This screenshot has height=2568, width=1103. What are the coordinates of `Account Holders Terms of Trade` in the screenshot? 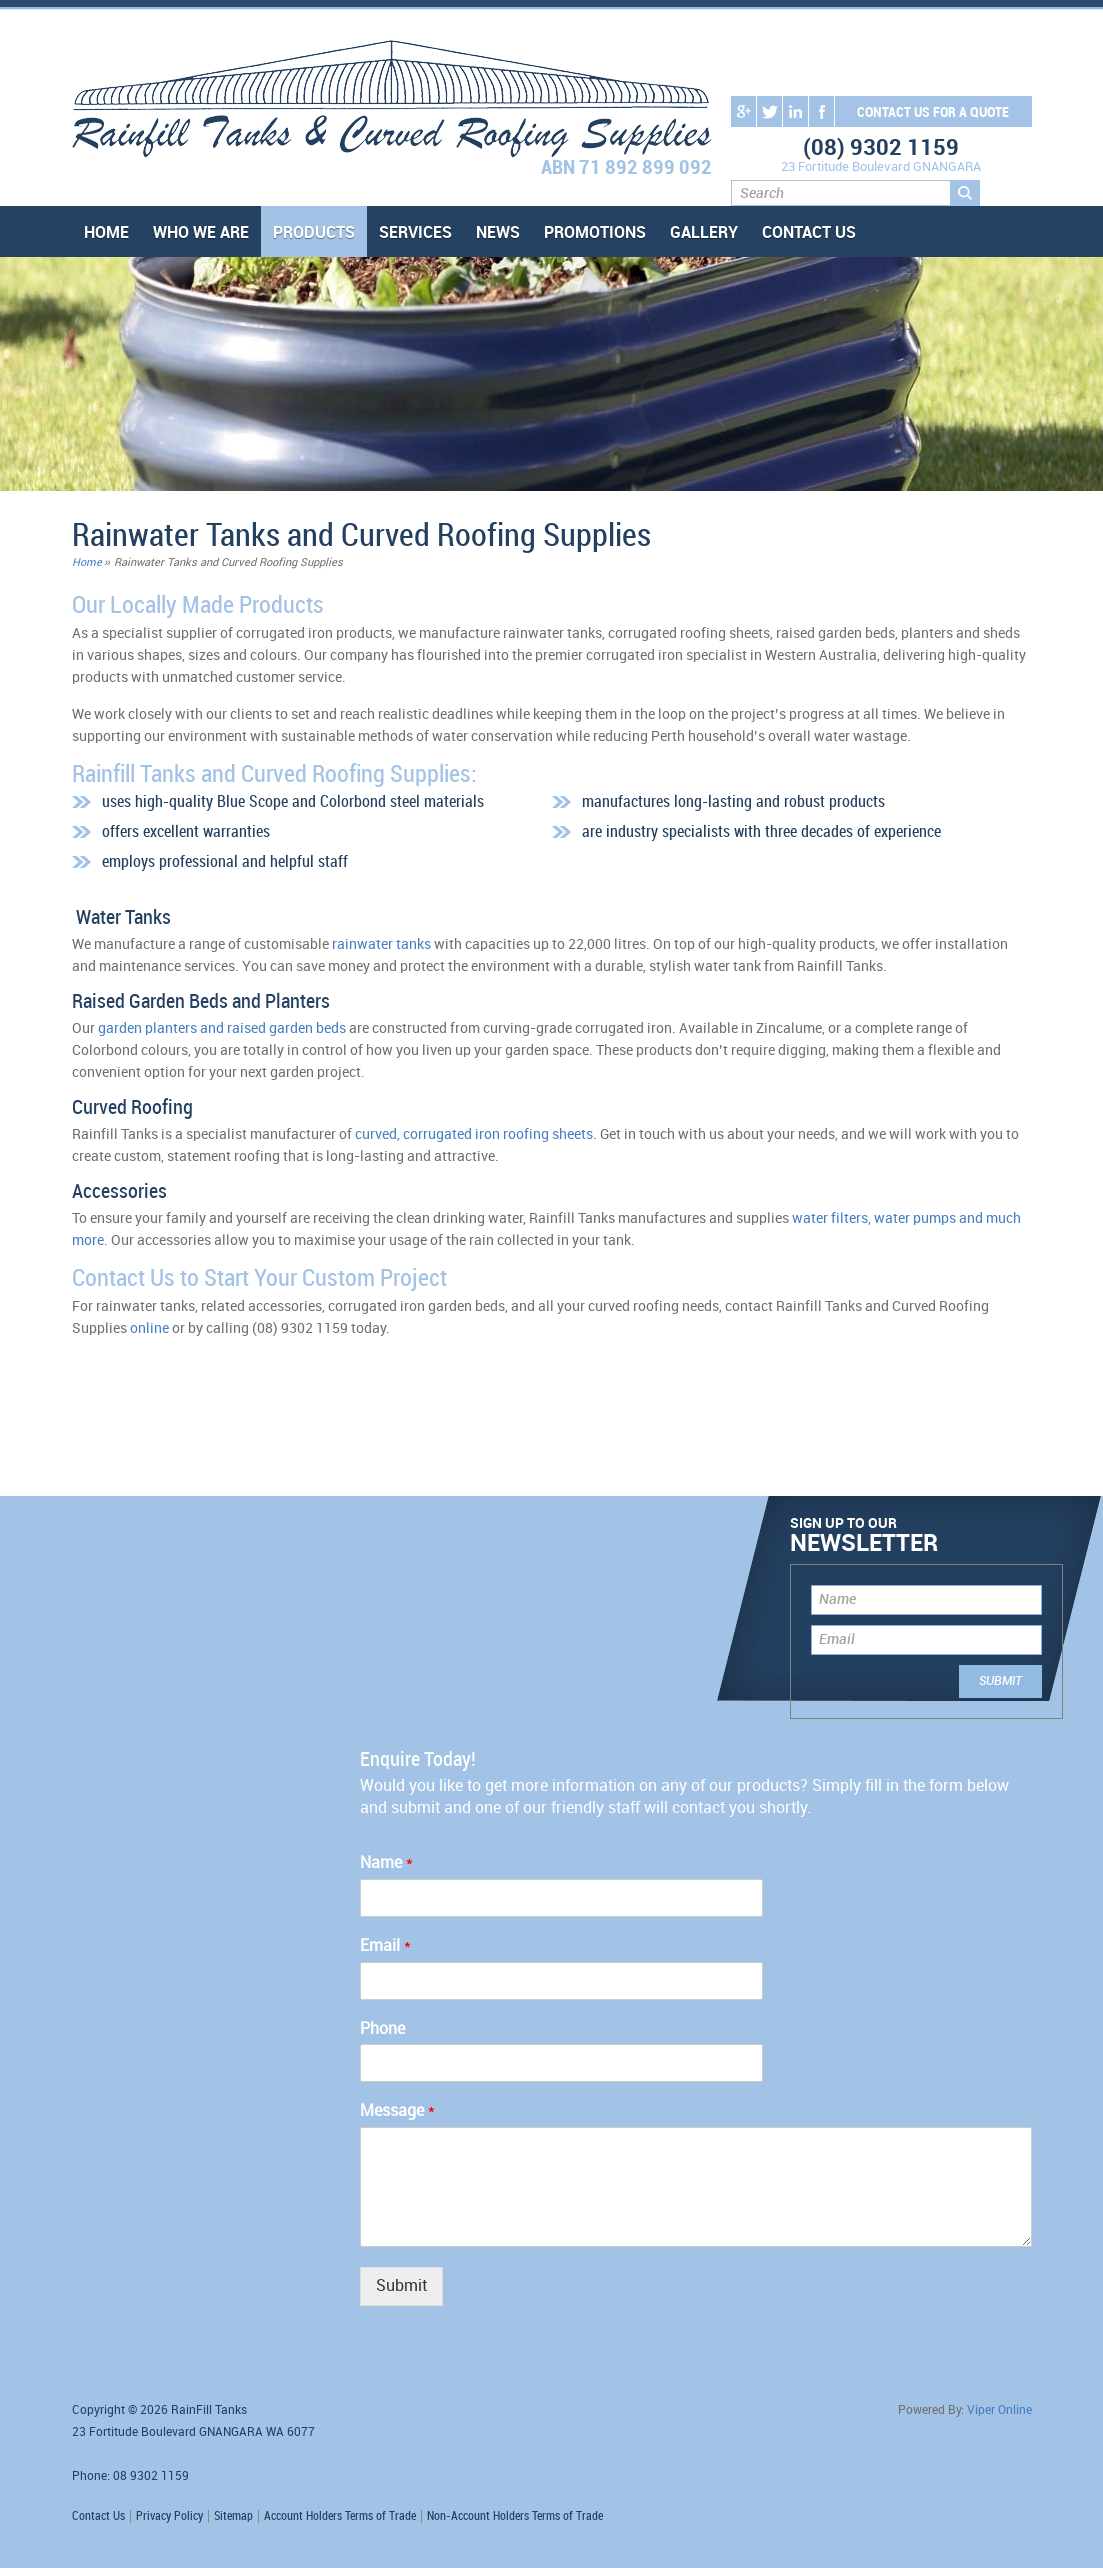 It's located at (340, 2516).